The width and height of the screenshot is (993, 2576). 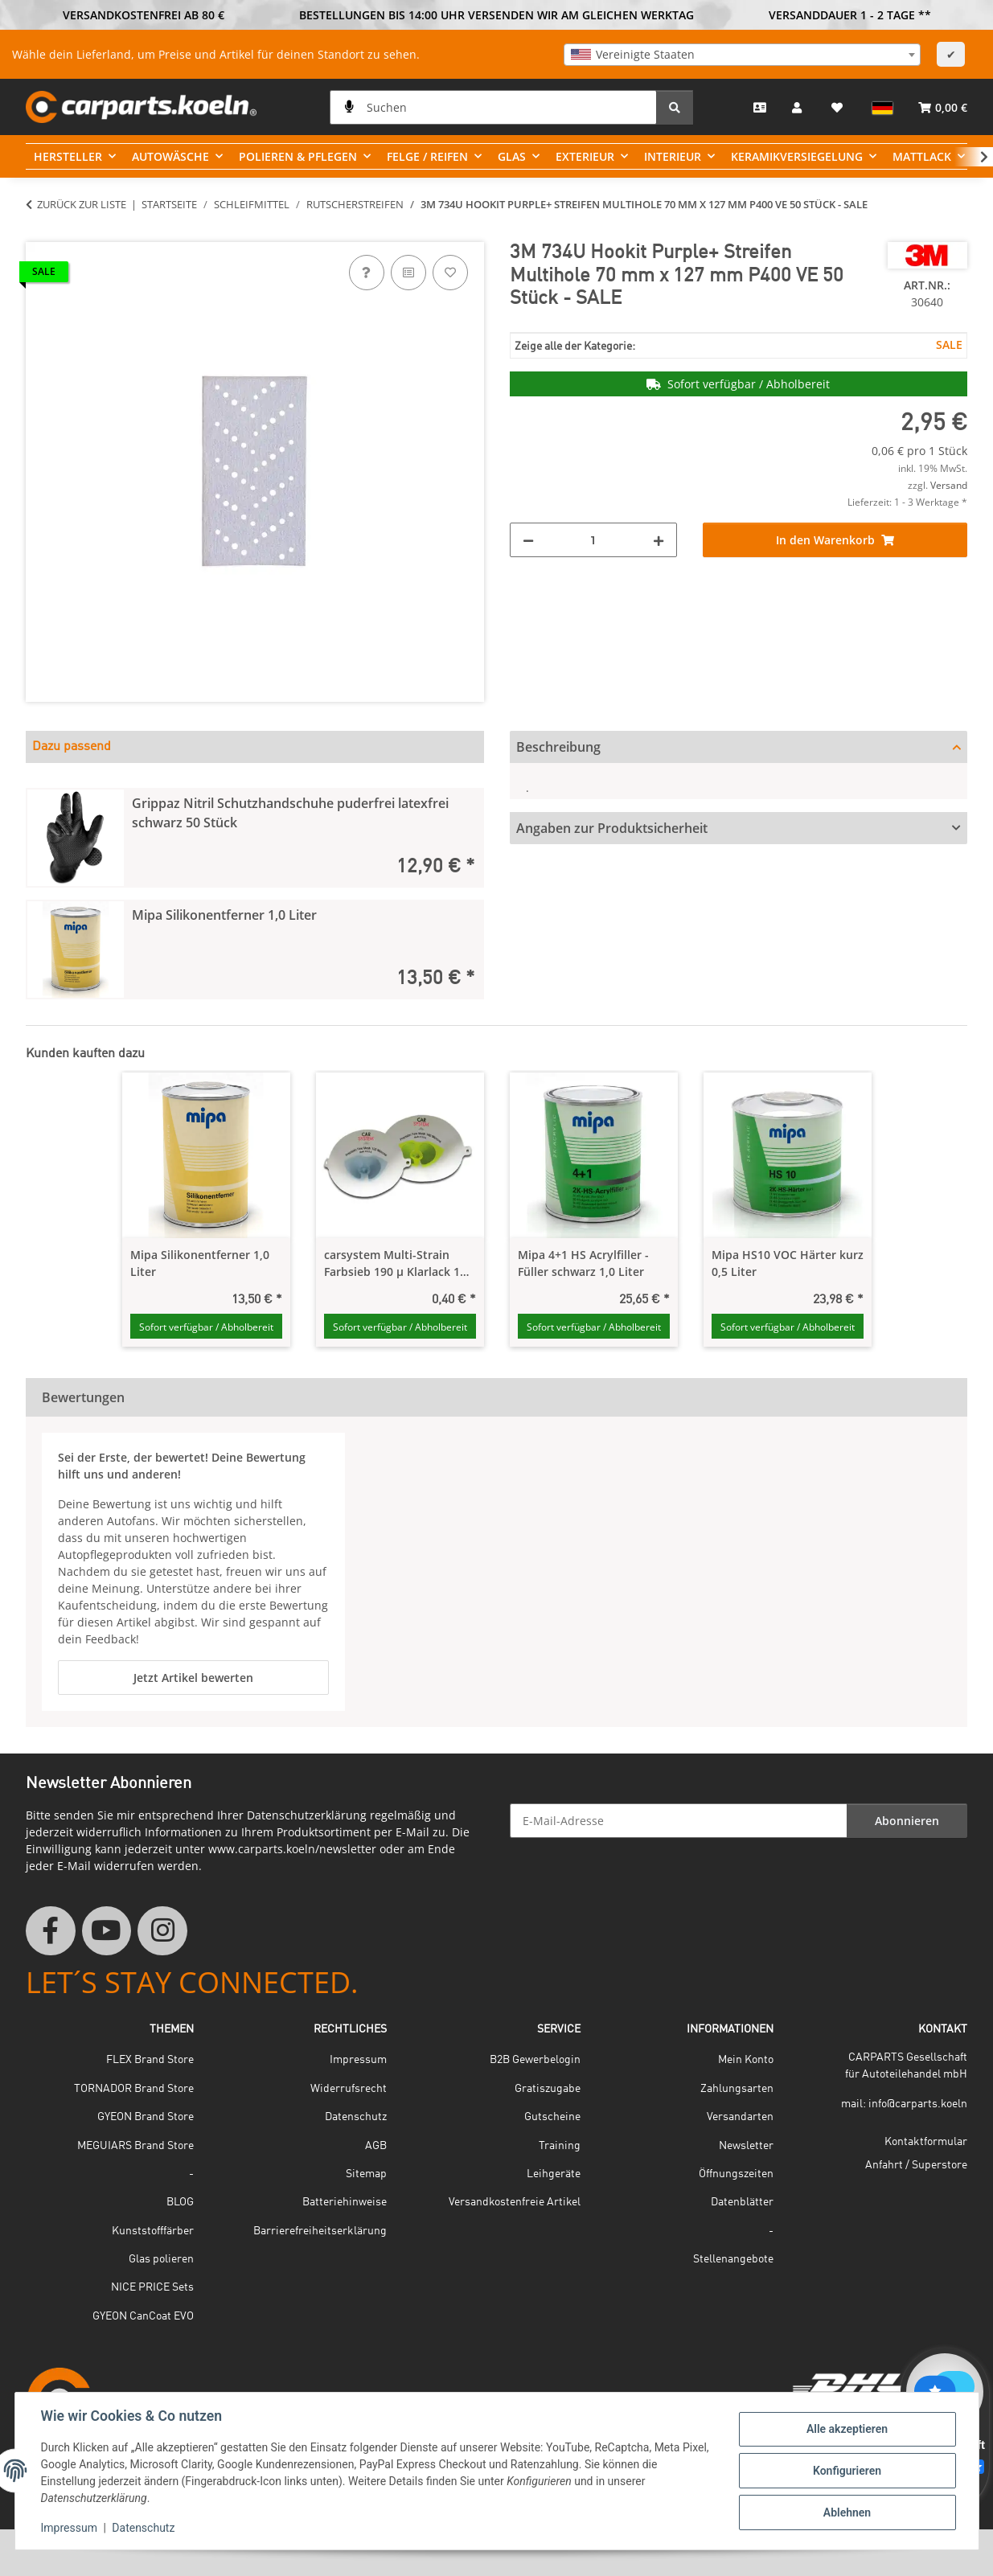 What do you see at coordinates (742, 2202) in the screenshot?
I see `Datenblätter` at bounding box center [742, 2202].